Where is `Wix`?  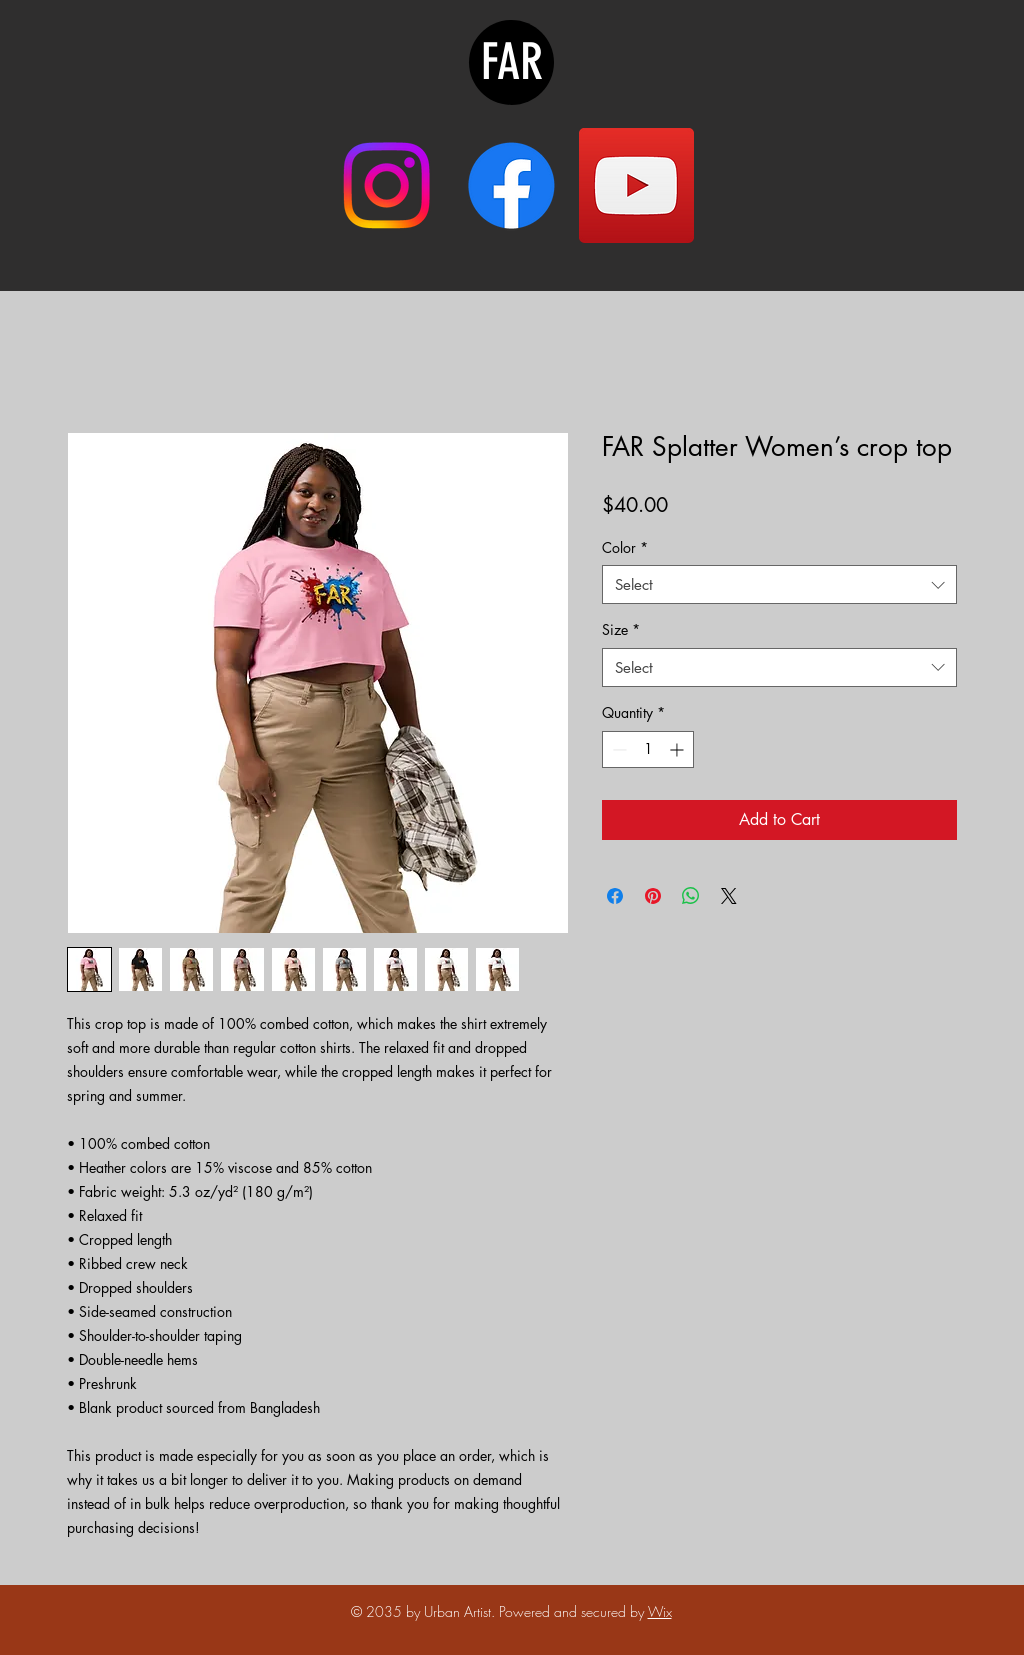
Wix is located at coordinates (660, 1611).